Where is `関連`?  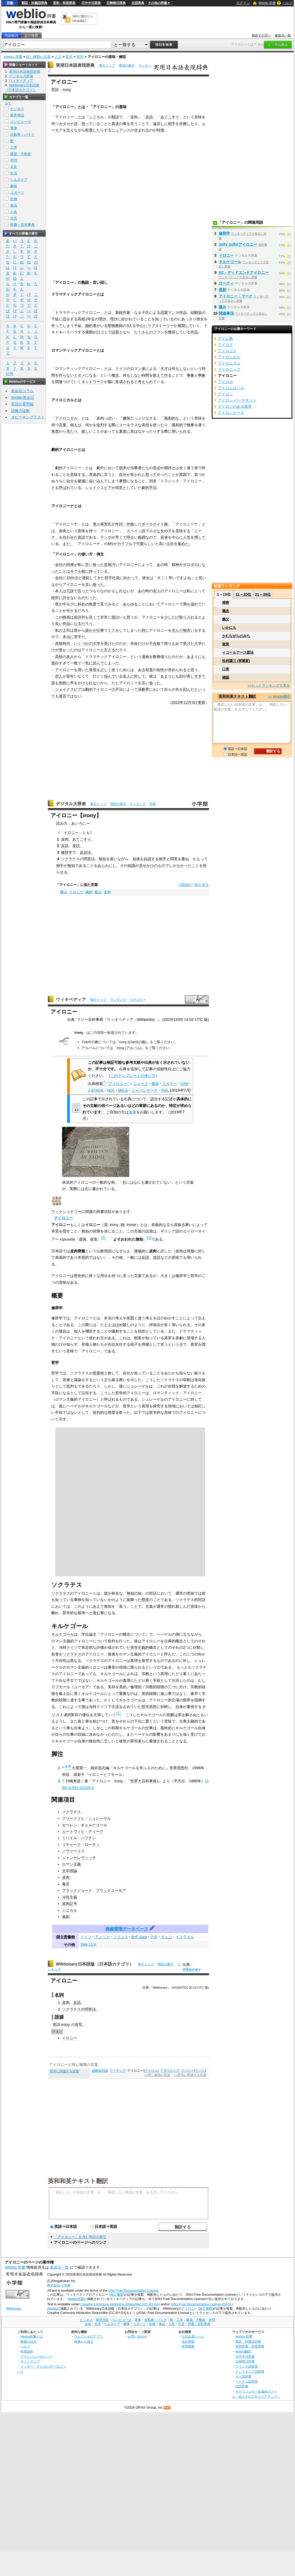 関連 is located at coordinates (59, 382).